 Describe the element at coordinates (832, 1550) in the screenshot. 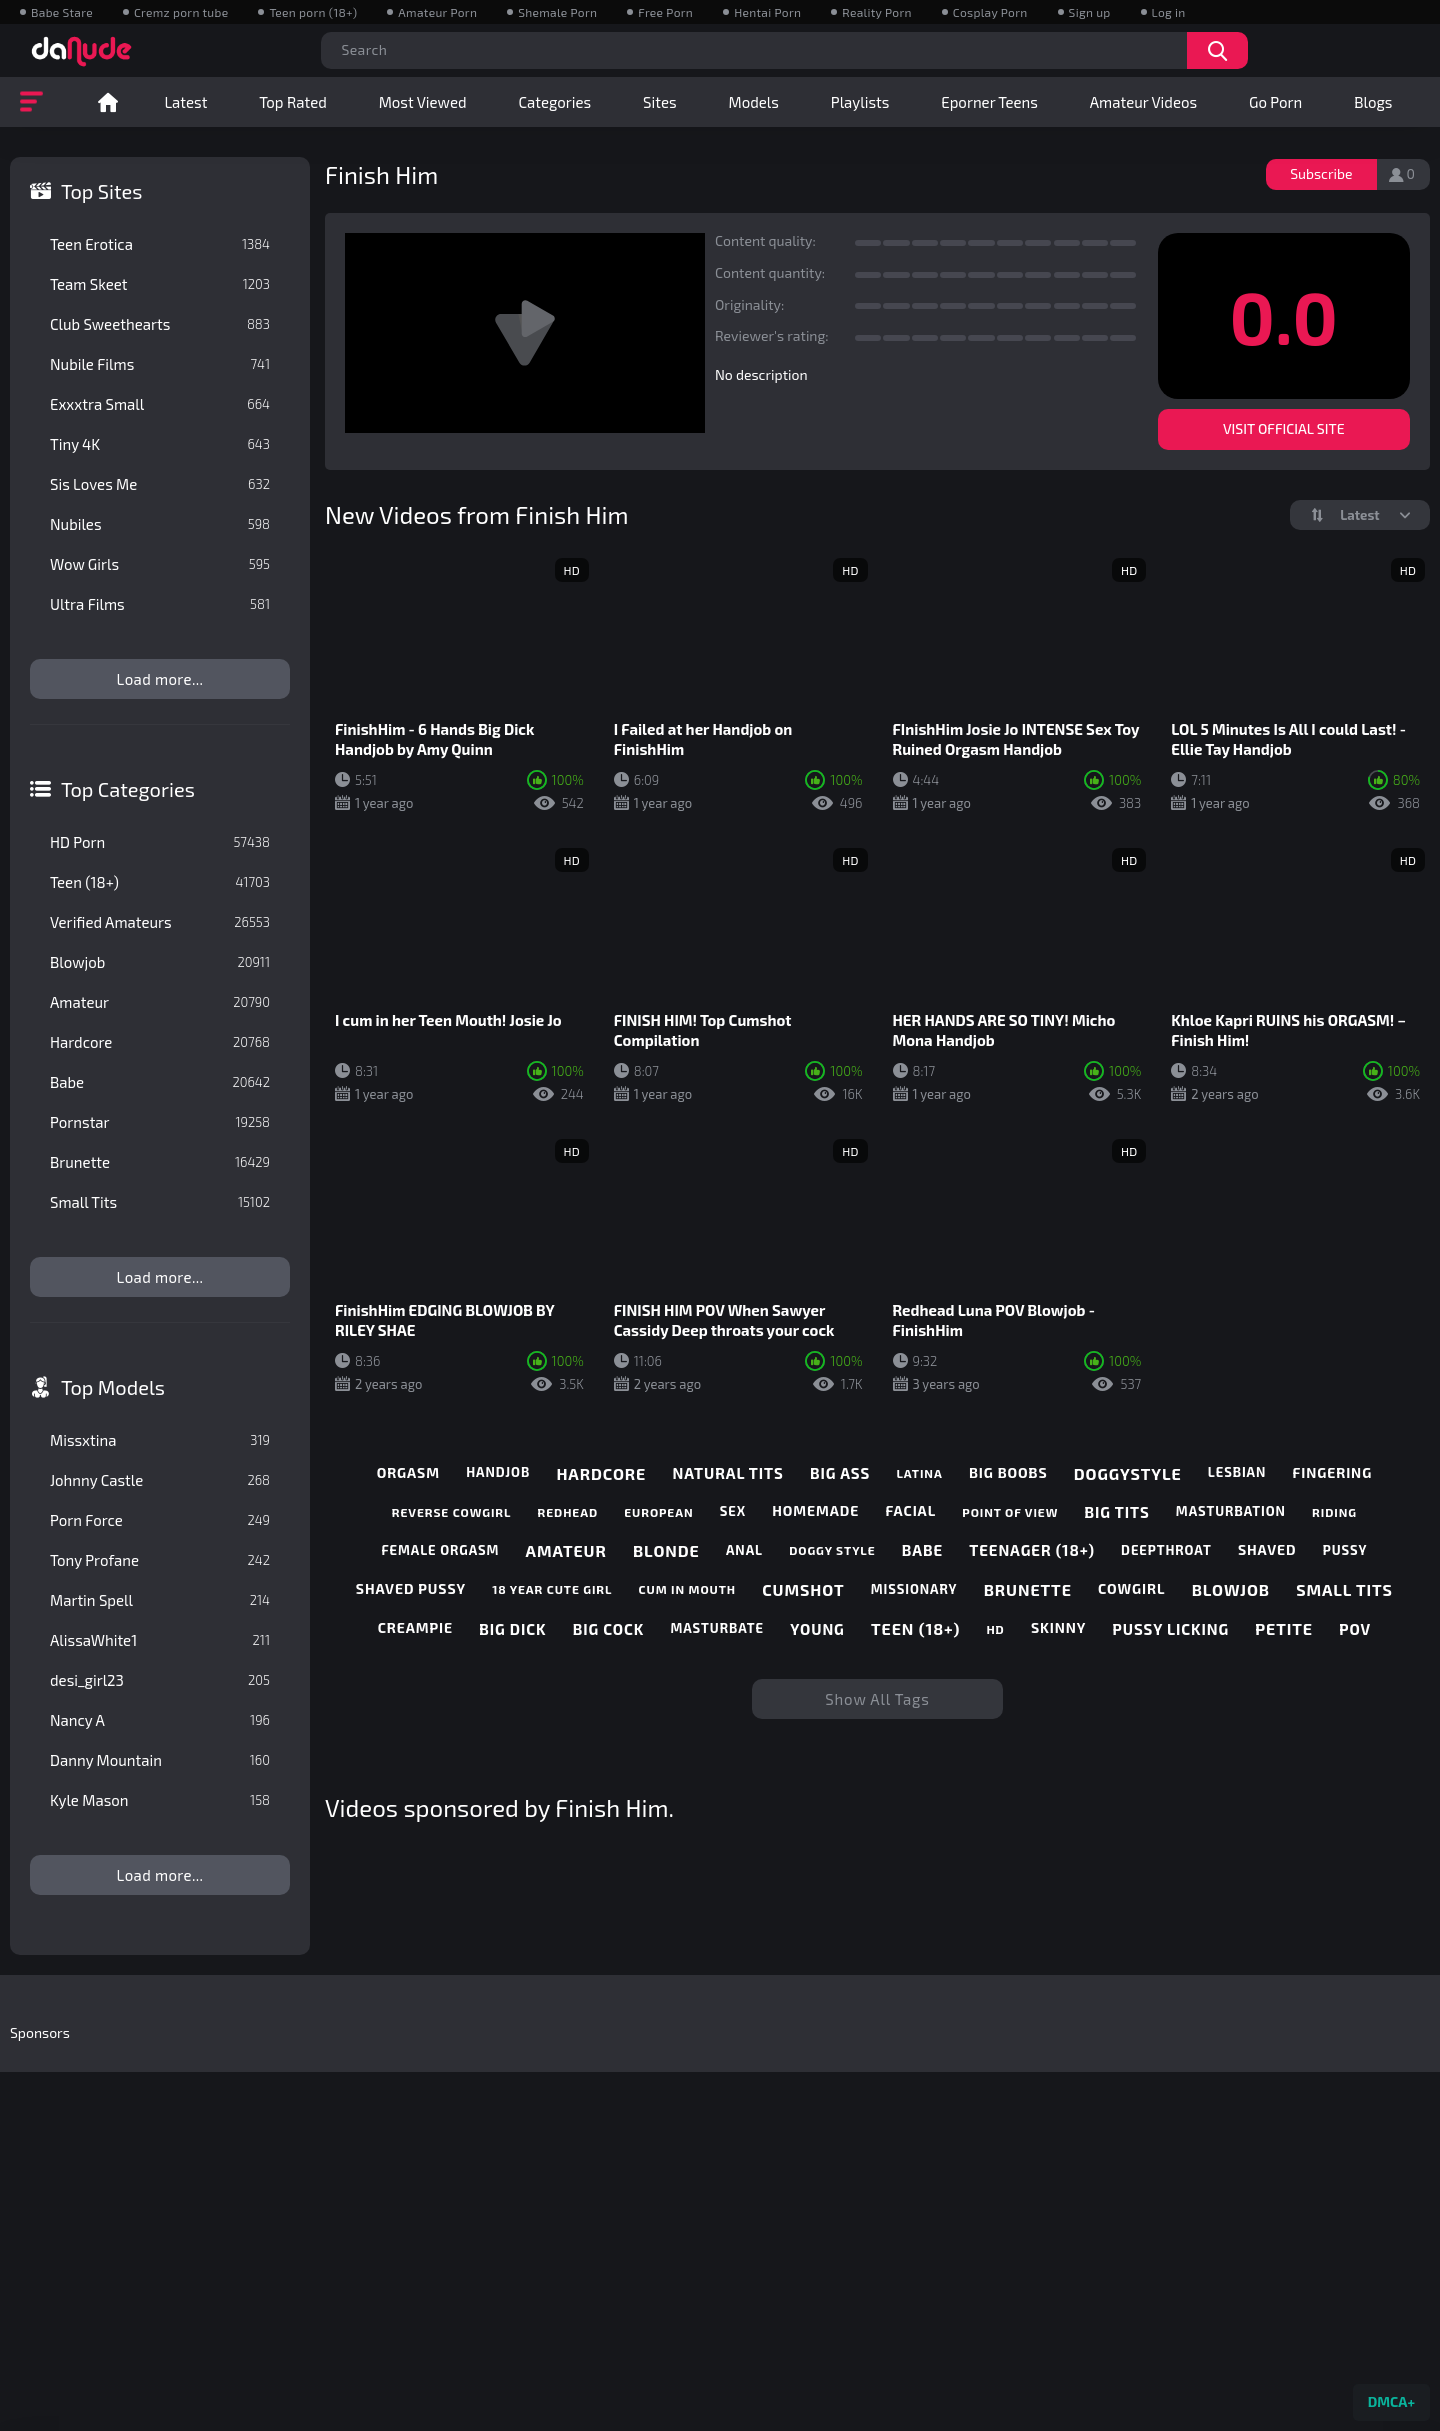

I see `doggy style` at that location.